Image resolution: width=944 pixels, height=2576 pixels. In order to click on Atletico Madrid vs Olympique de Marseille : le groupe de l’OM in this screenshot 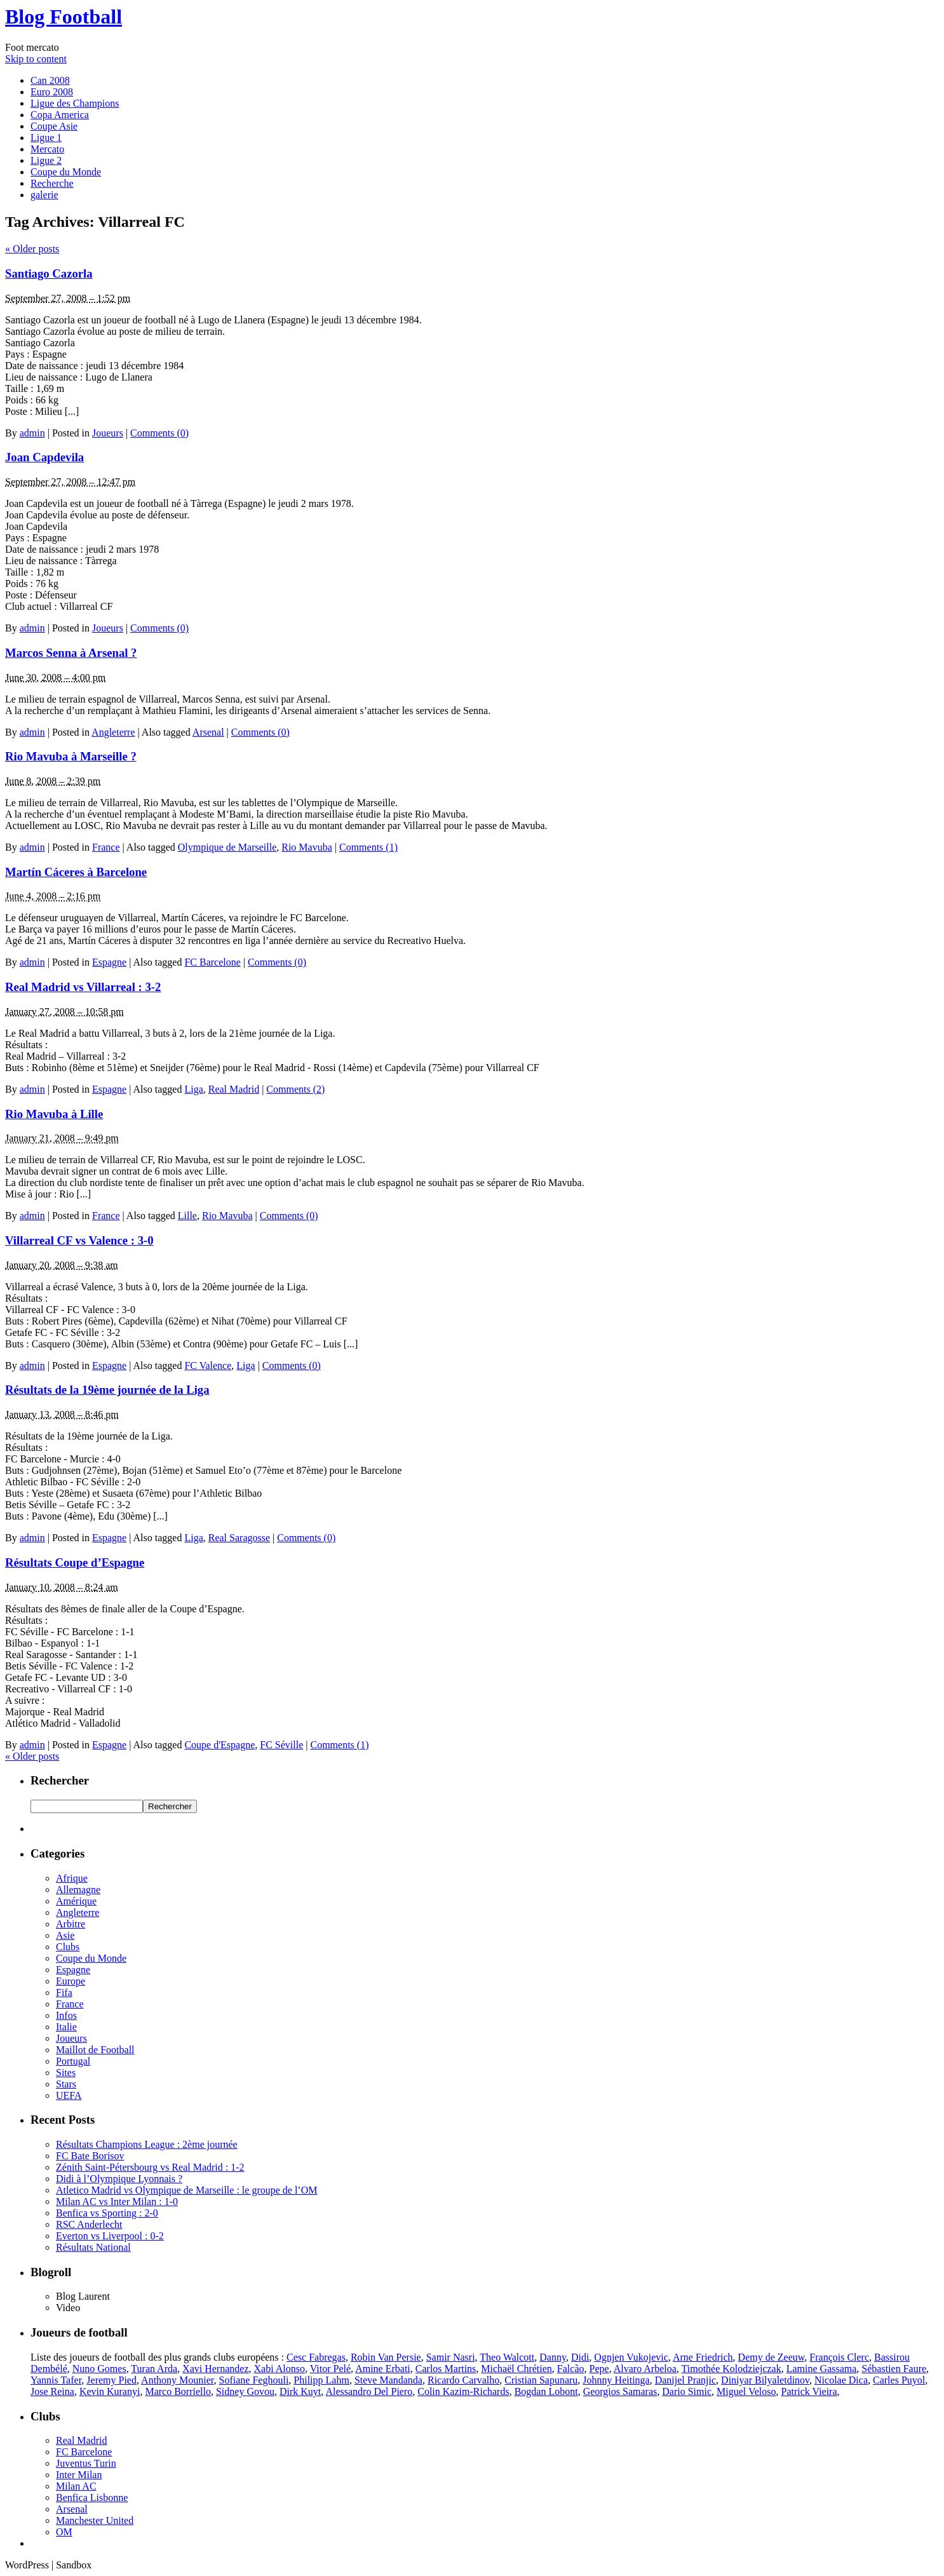, I will do `click(186, 2190)`.